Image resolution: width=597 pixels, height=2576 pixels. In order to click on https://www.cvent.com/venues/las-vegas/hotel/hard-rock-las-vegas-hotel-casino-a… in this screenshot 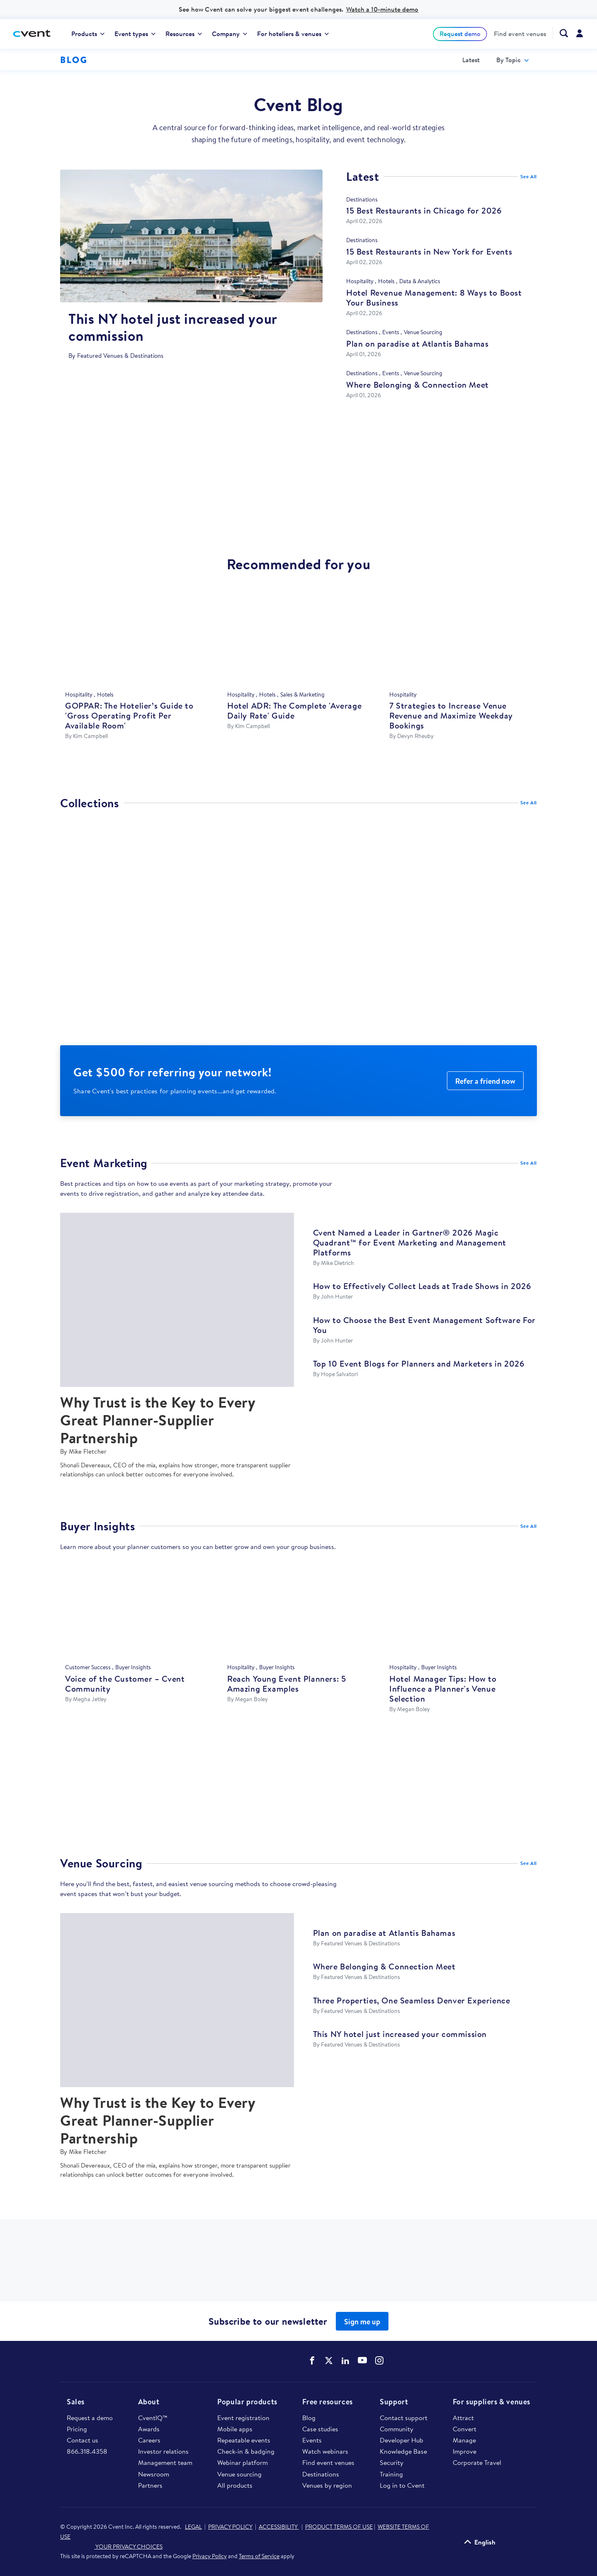, I will do `click(298, 483)`.